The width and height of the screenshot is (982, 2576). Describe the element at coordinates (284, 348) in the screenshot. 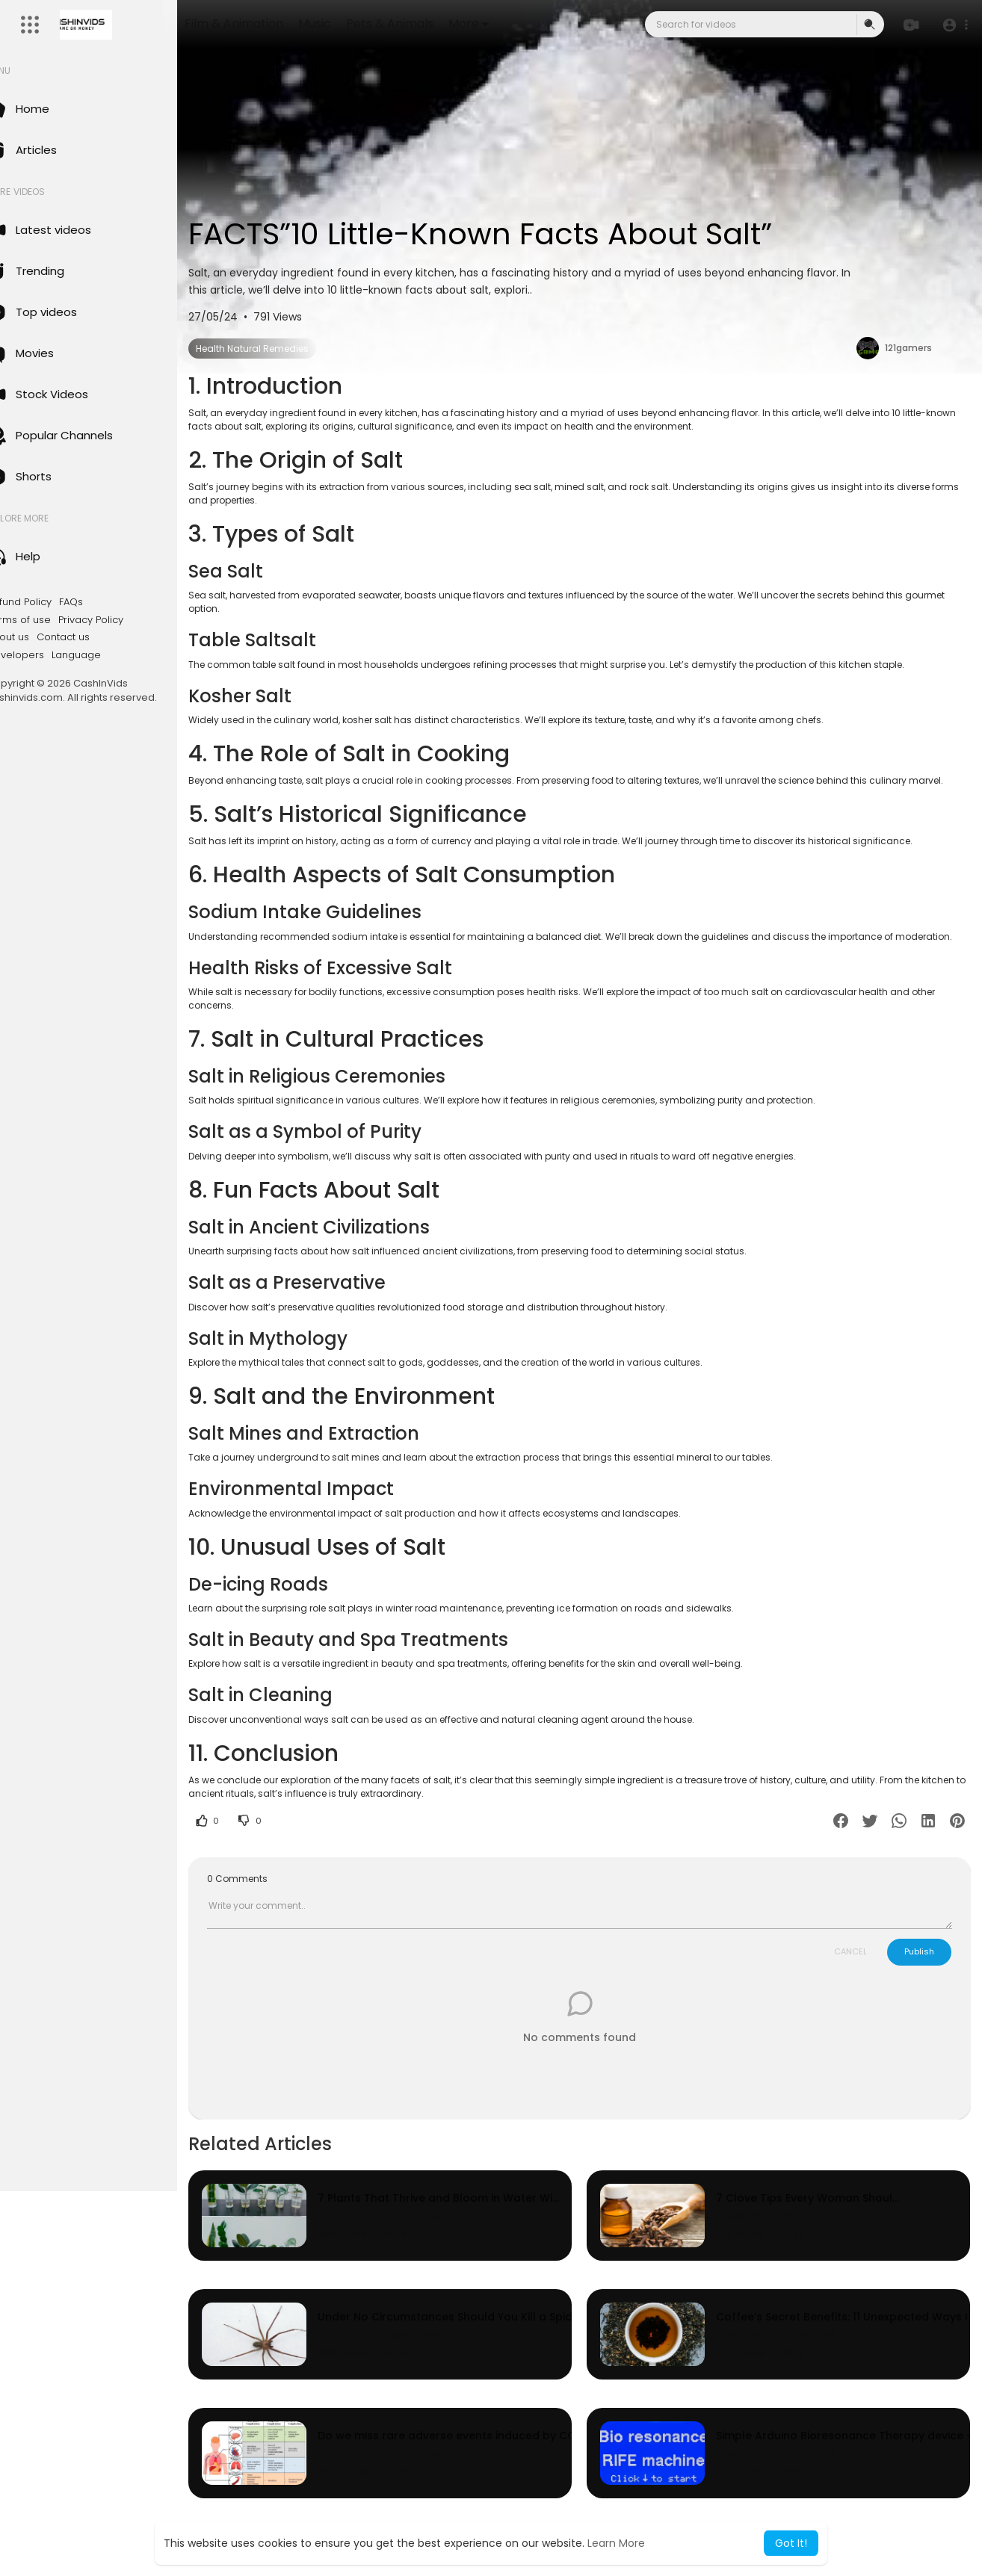

I see `Health Natural Remedies` at that location.